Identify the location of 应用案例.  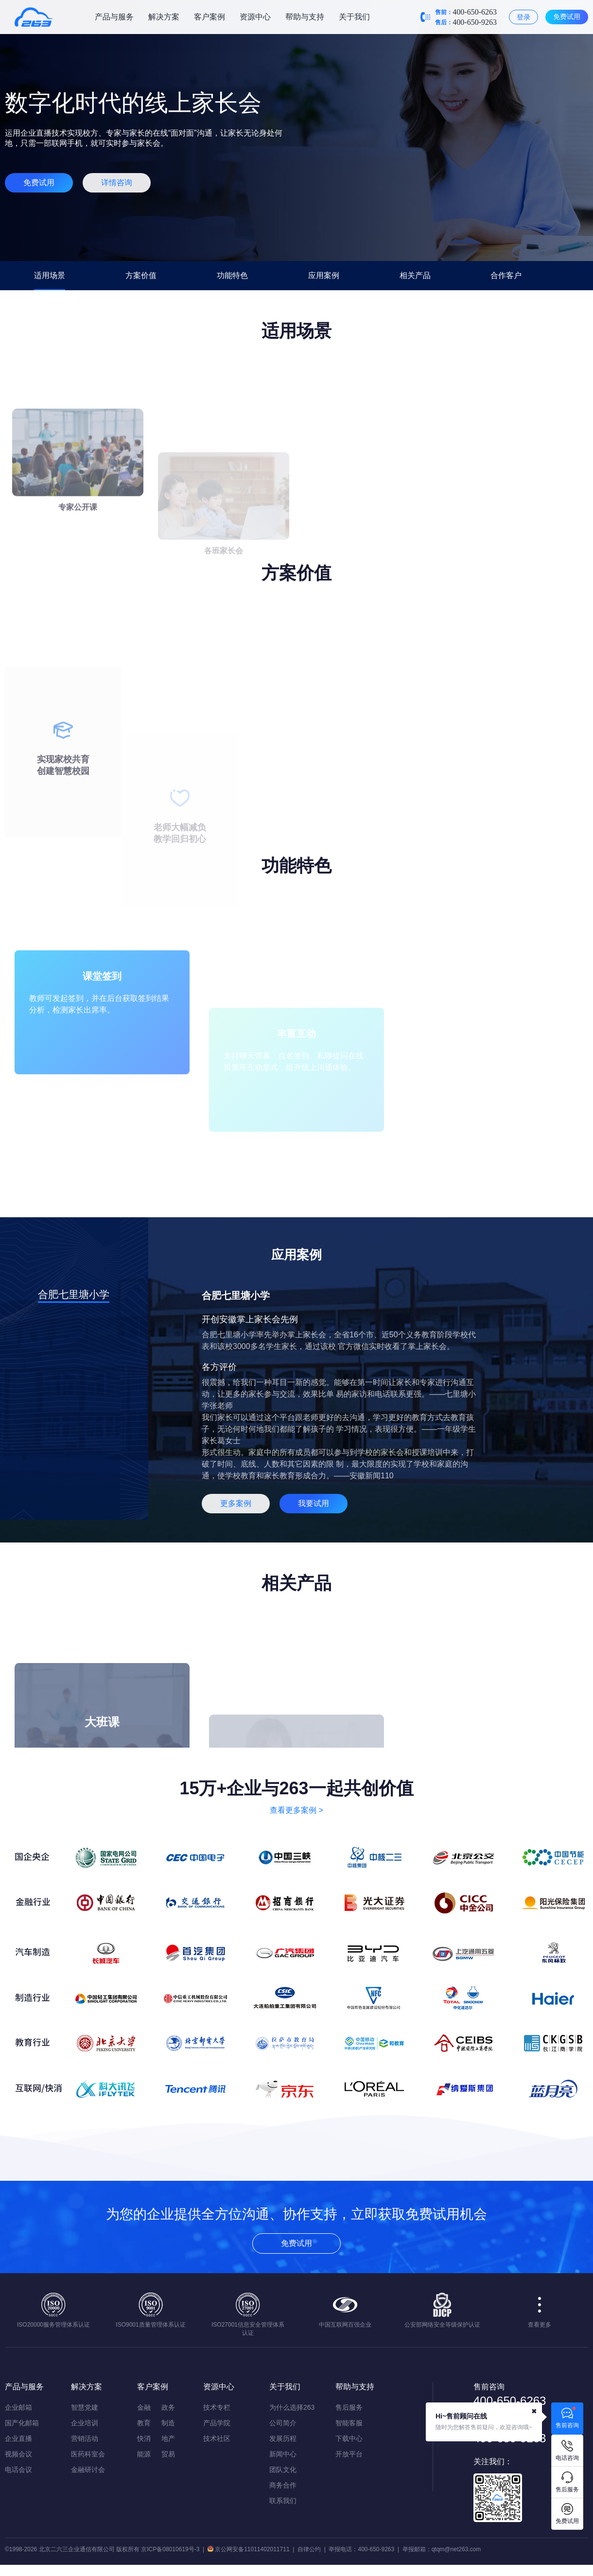
(323, 275).